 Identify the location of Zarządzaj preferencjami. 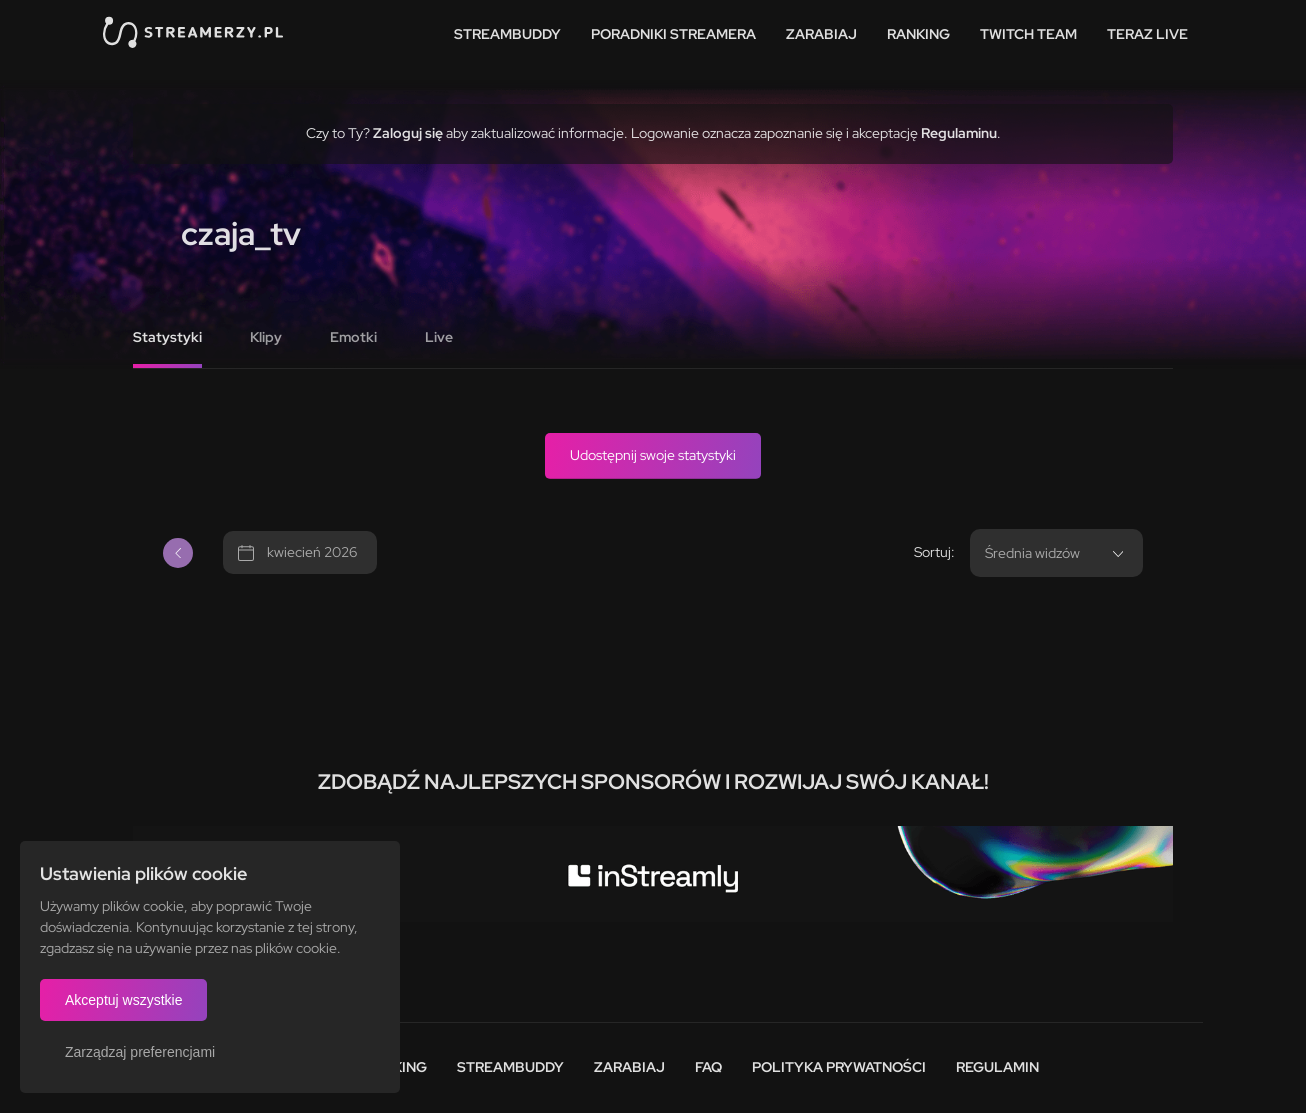
(140, 1052).